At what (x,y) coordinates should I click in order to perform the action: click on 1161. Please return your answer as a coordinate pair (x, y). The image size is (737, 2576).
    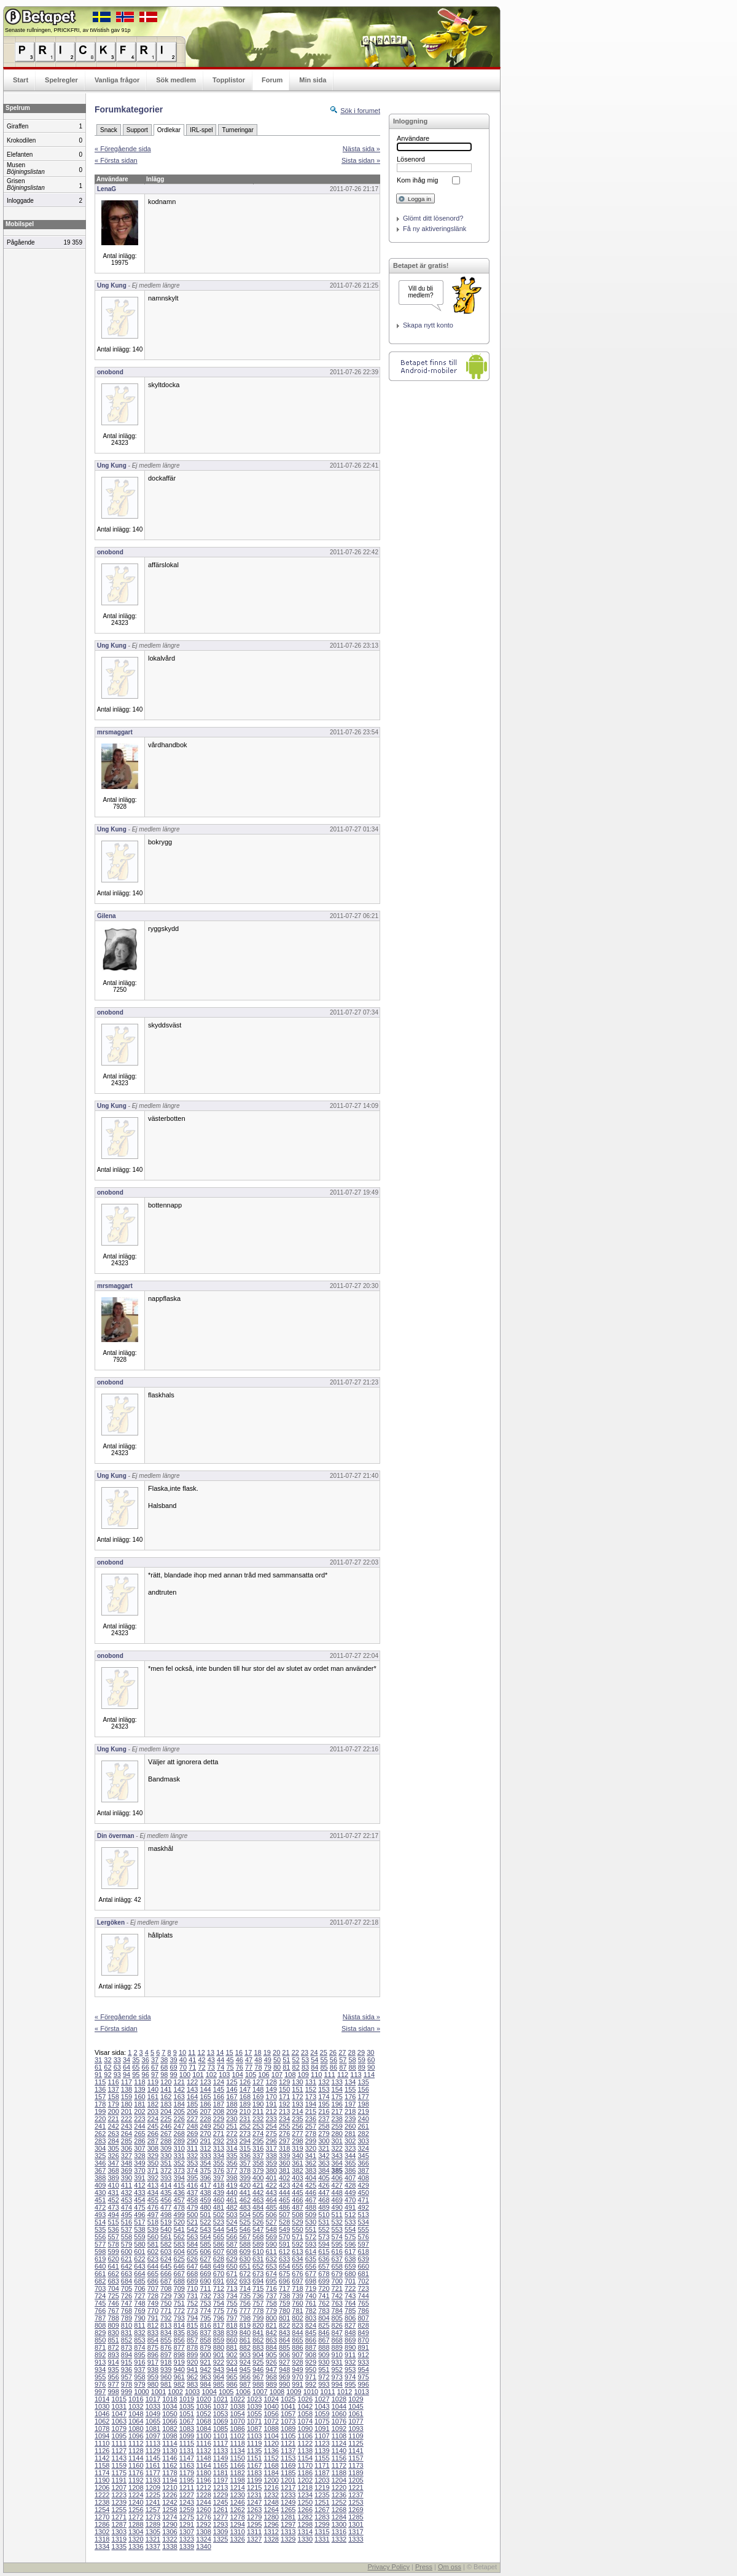
    Looking at the image, I should click on (153, 2465).